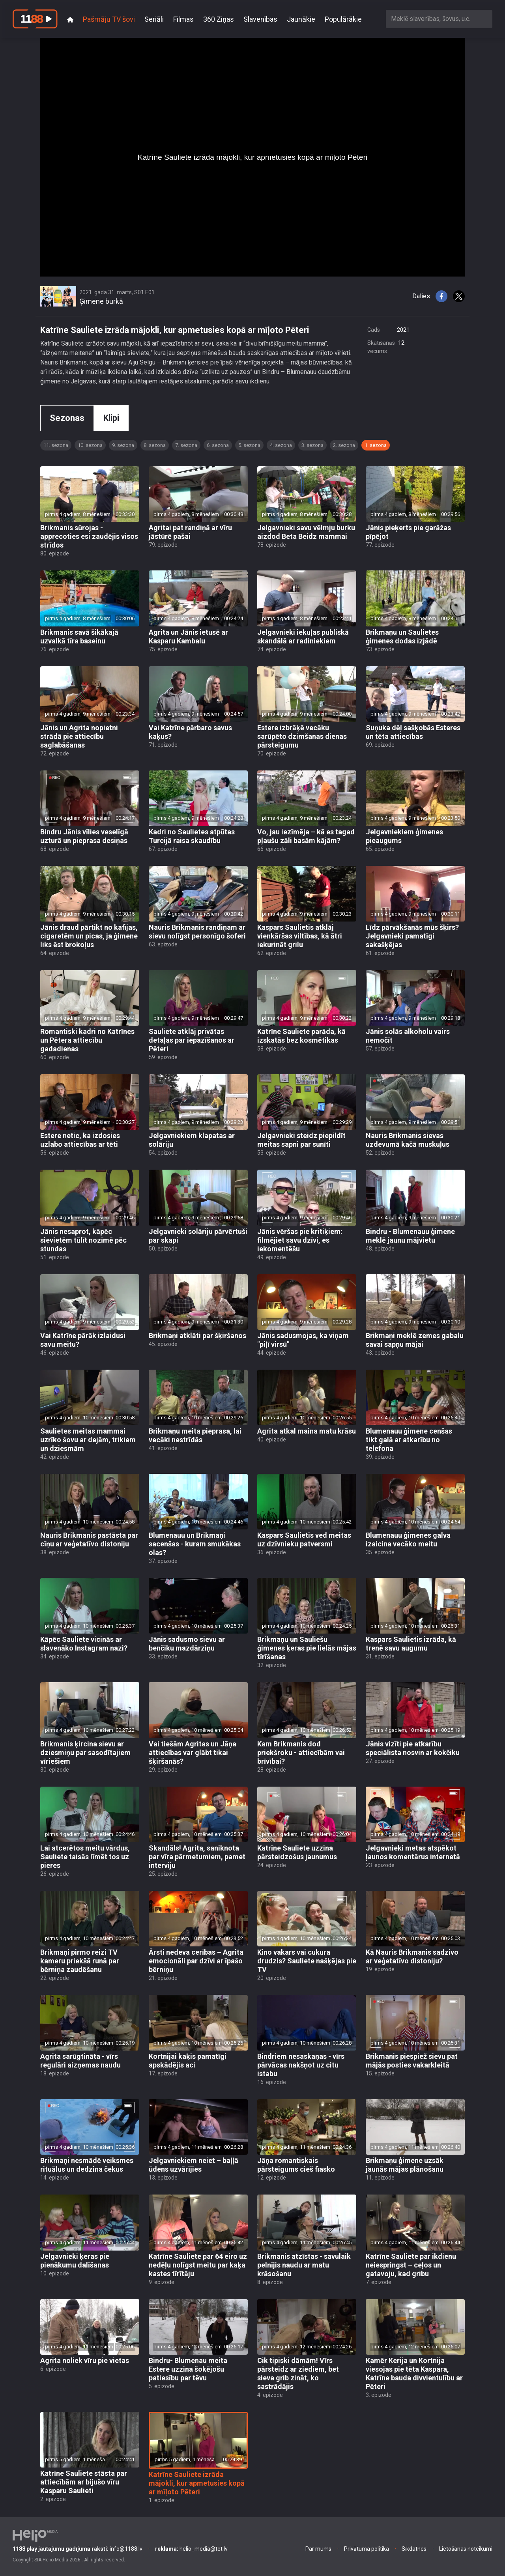 The width and height of the screenshot is (505, 2576). What do you see at coordinates (67, 418) in the screenshot?
I see `Sezonas` at bounding box center [67, 418].